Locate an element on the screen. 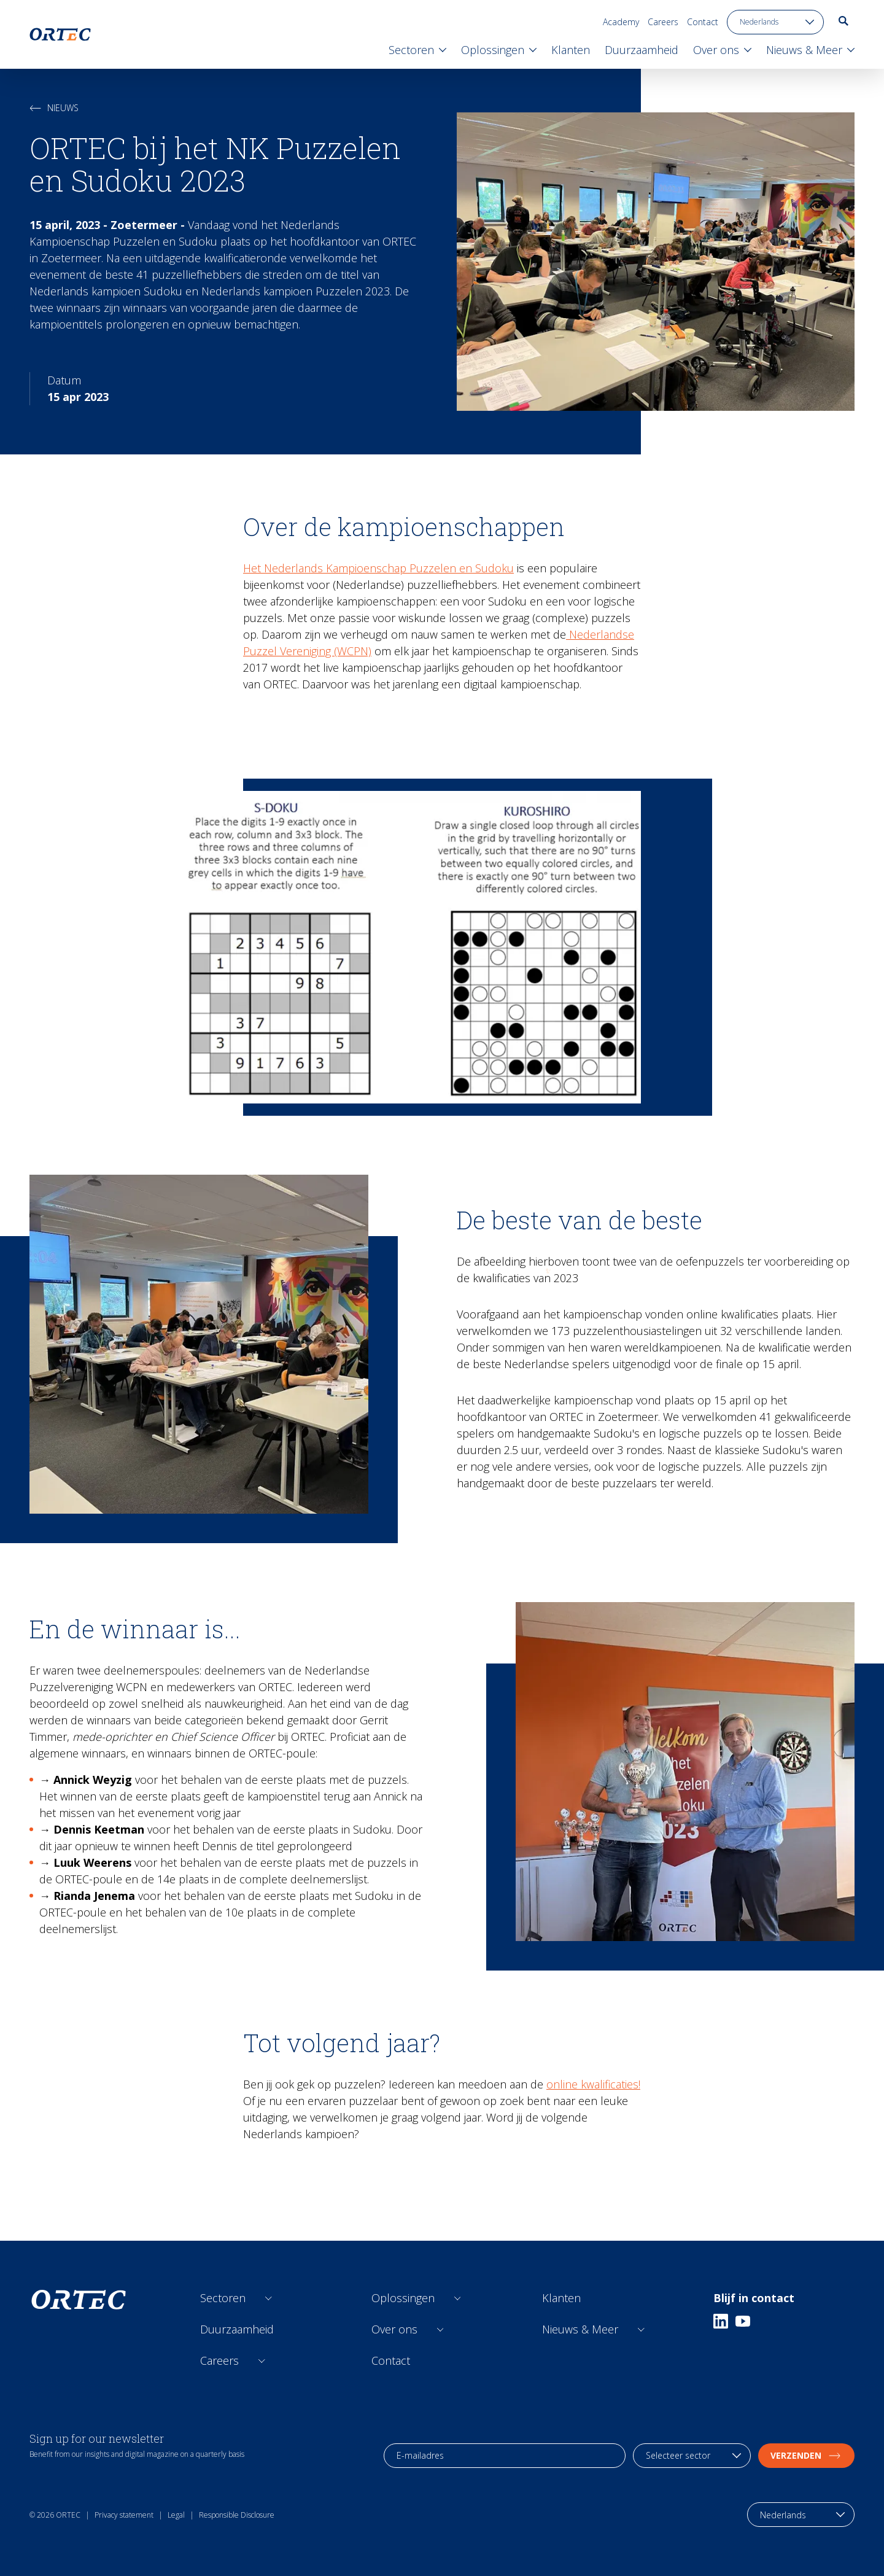 The image size is (884, 2576). Nieuws is located at coordinates (54, 107).